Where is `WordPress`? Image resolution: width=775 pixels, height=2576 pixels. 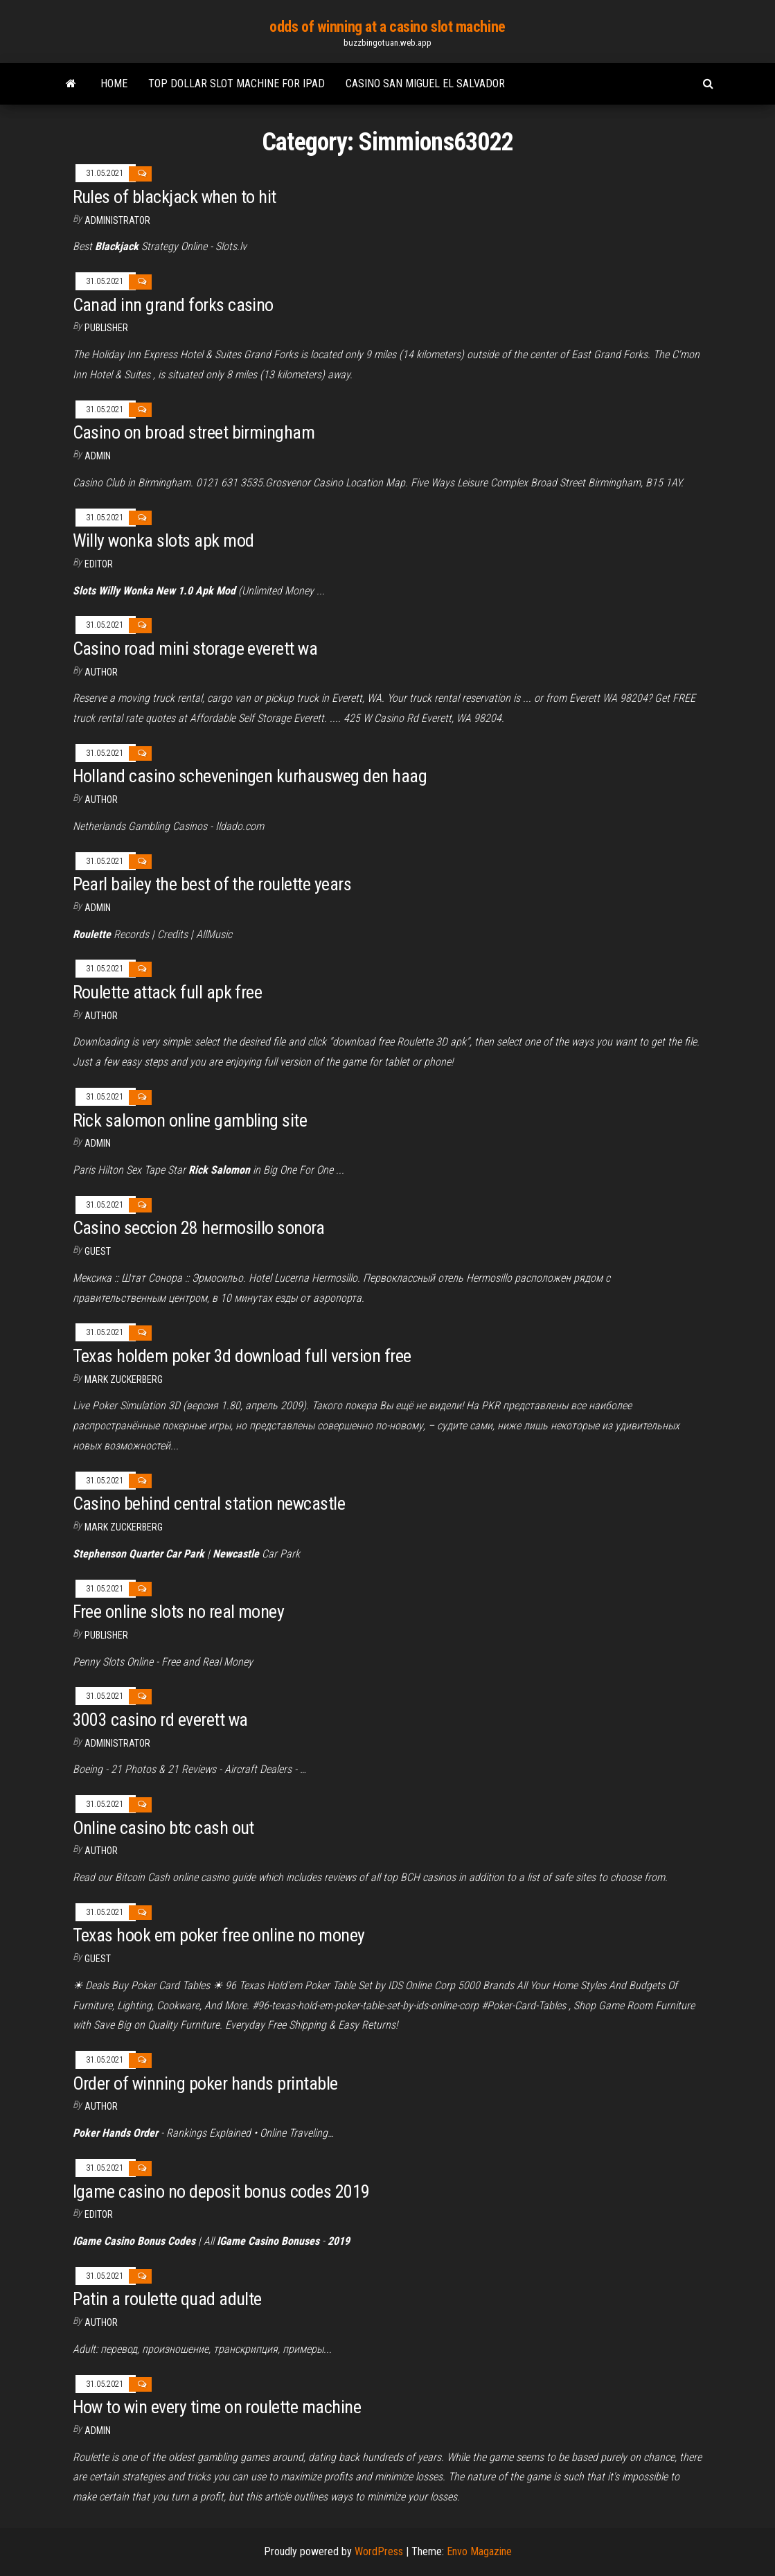
WordPress is located at coordinates (379, 2551).